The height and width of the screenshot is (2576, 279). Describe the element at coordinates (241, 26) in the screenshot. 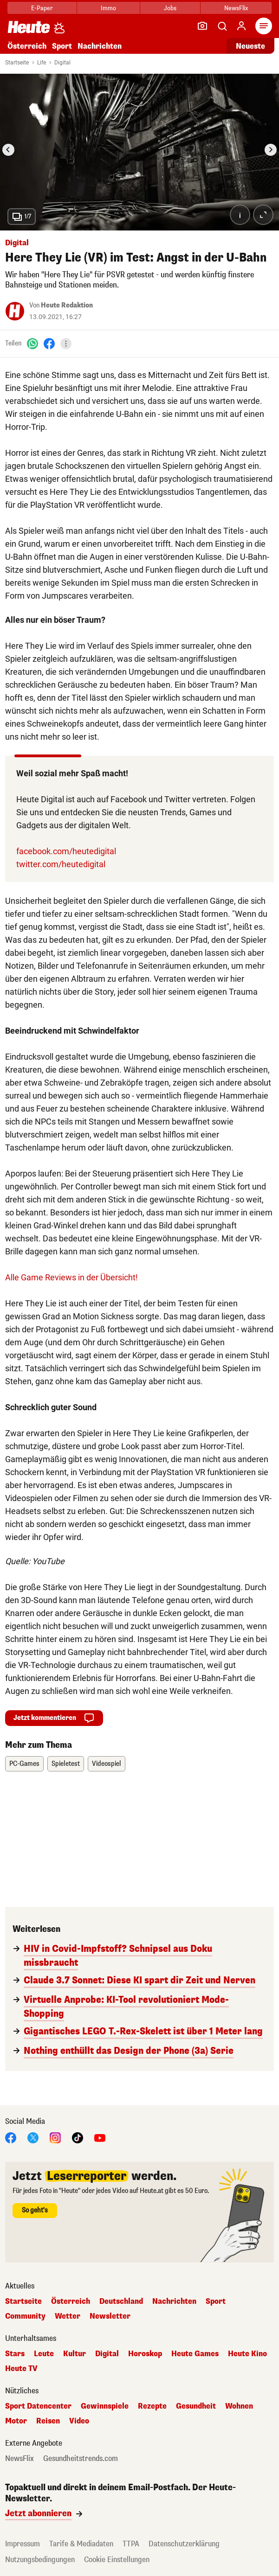

I see `[Anmelden]` at that location.